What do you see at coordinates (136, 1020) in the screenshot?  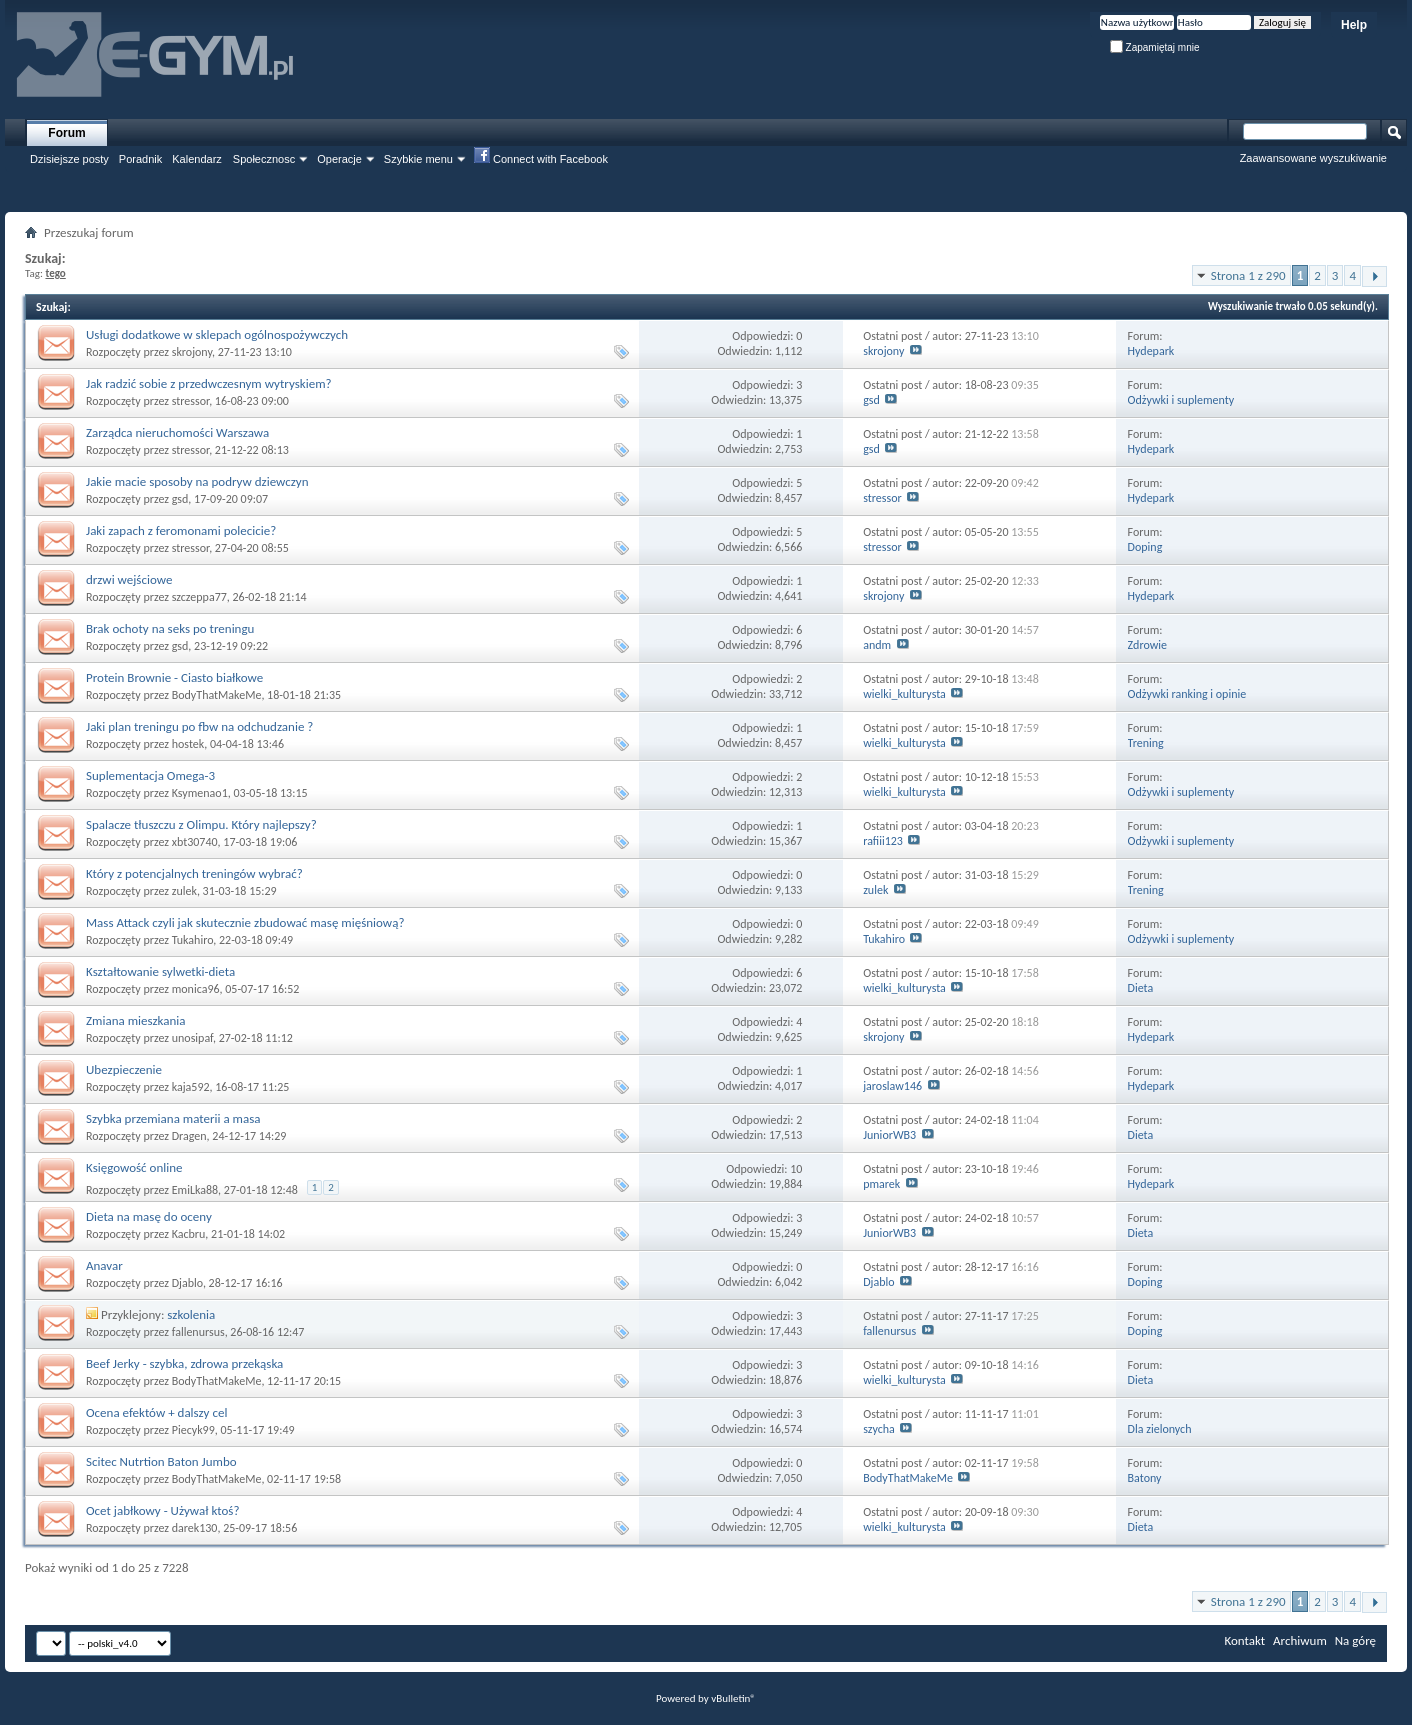 I see `Zmiana mieszkania` at bounding box center [136, 1020].